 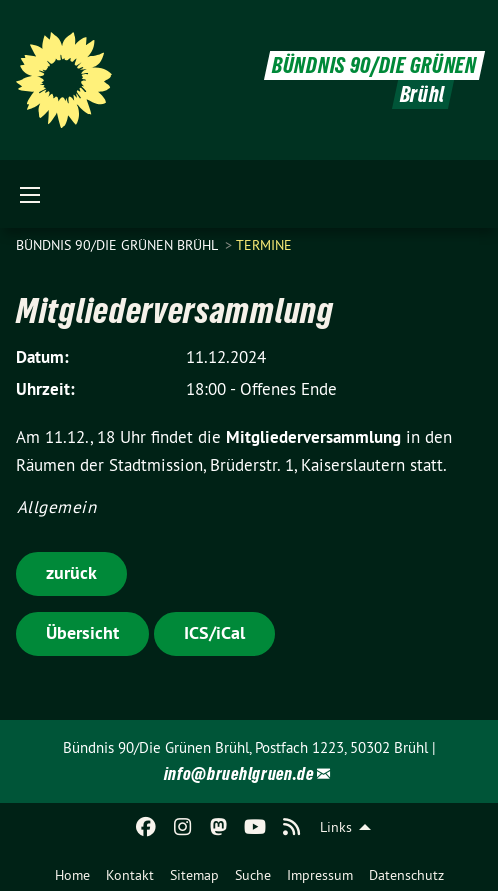 I want to click on Impressum, so click(x=320, y=875).